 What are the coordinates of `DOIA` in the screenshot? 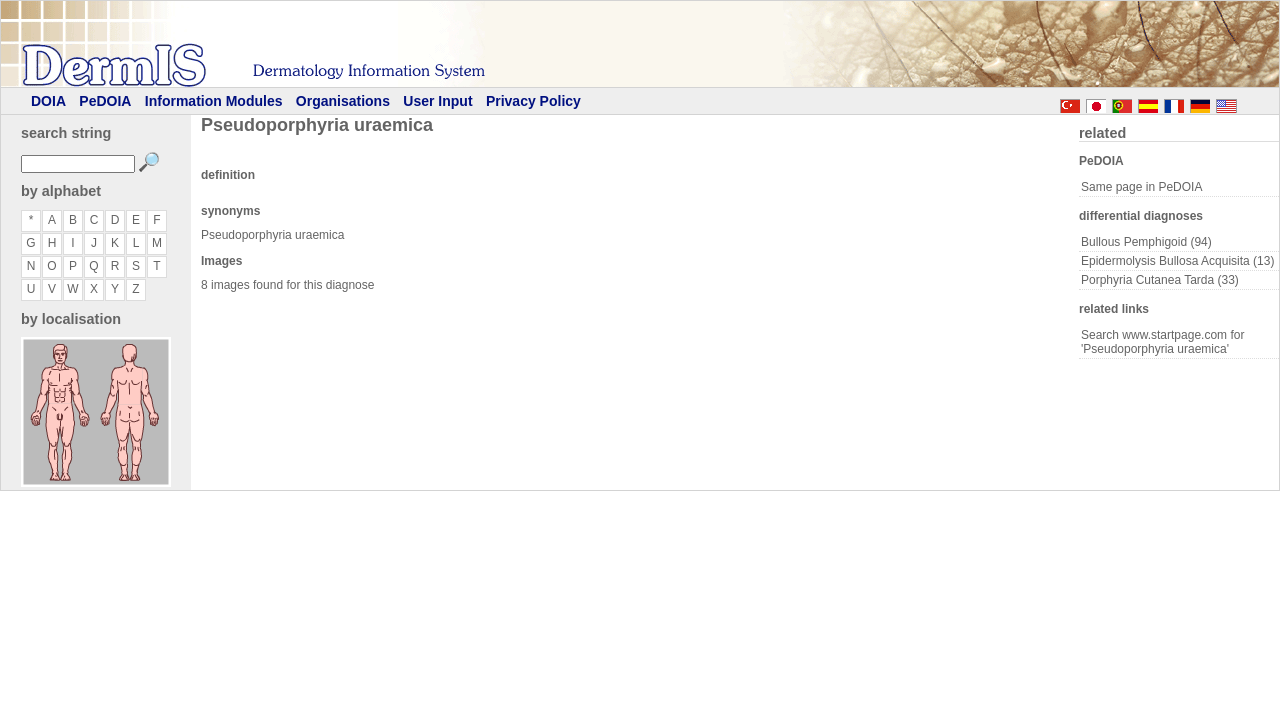 It's located at (48, 101).